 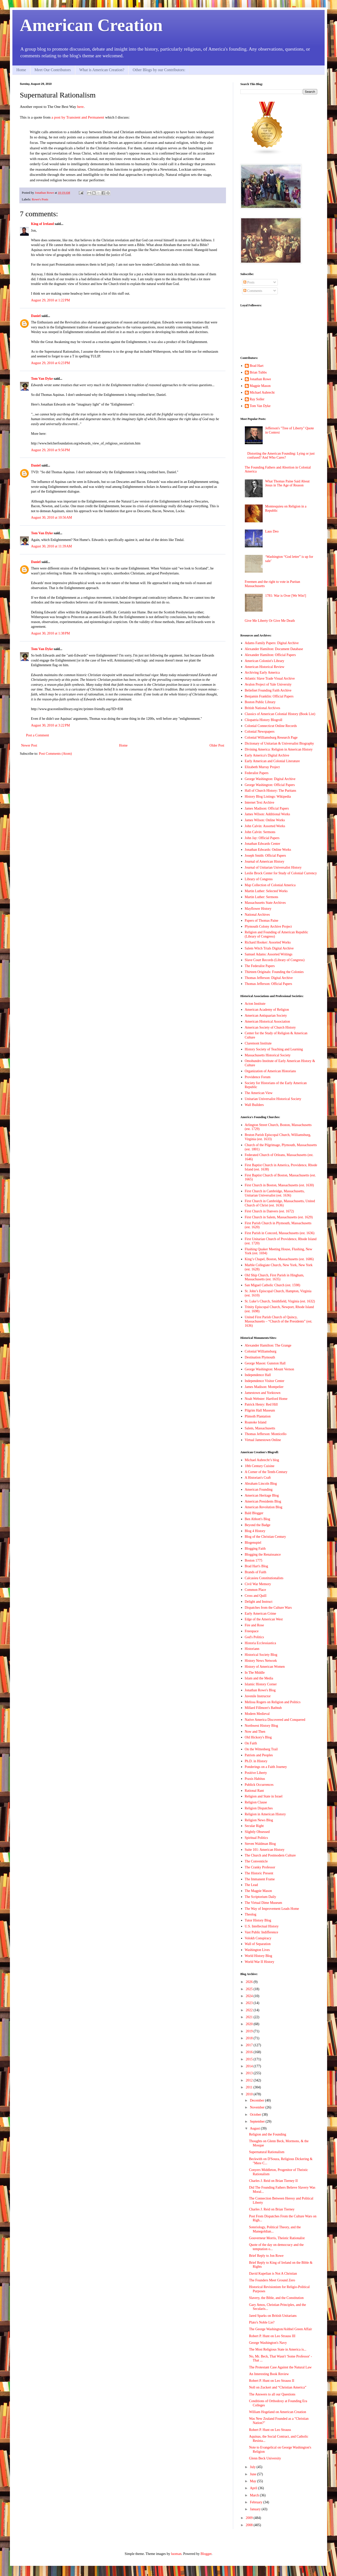 What do you see at coordinates (260, 1867) in the screenshot?
I see `The Cranky Professor` at bounding box center [260, 1867].